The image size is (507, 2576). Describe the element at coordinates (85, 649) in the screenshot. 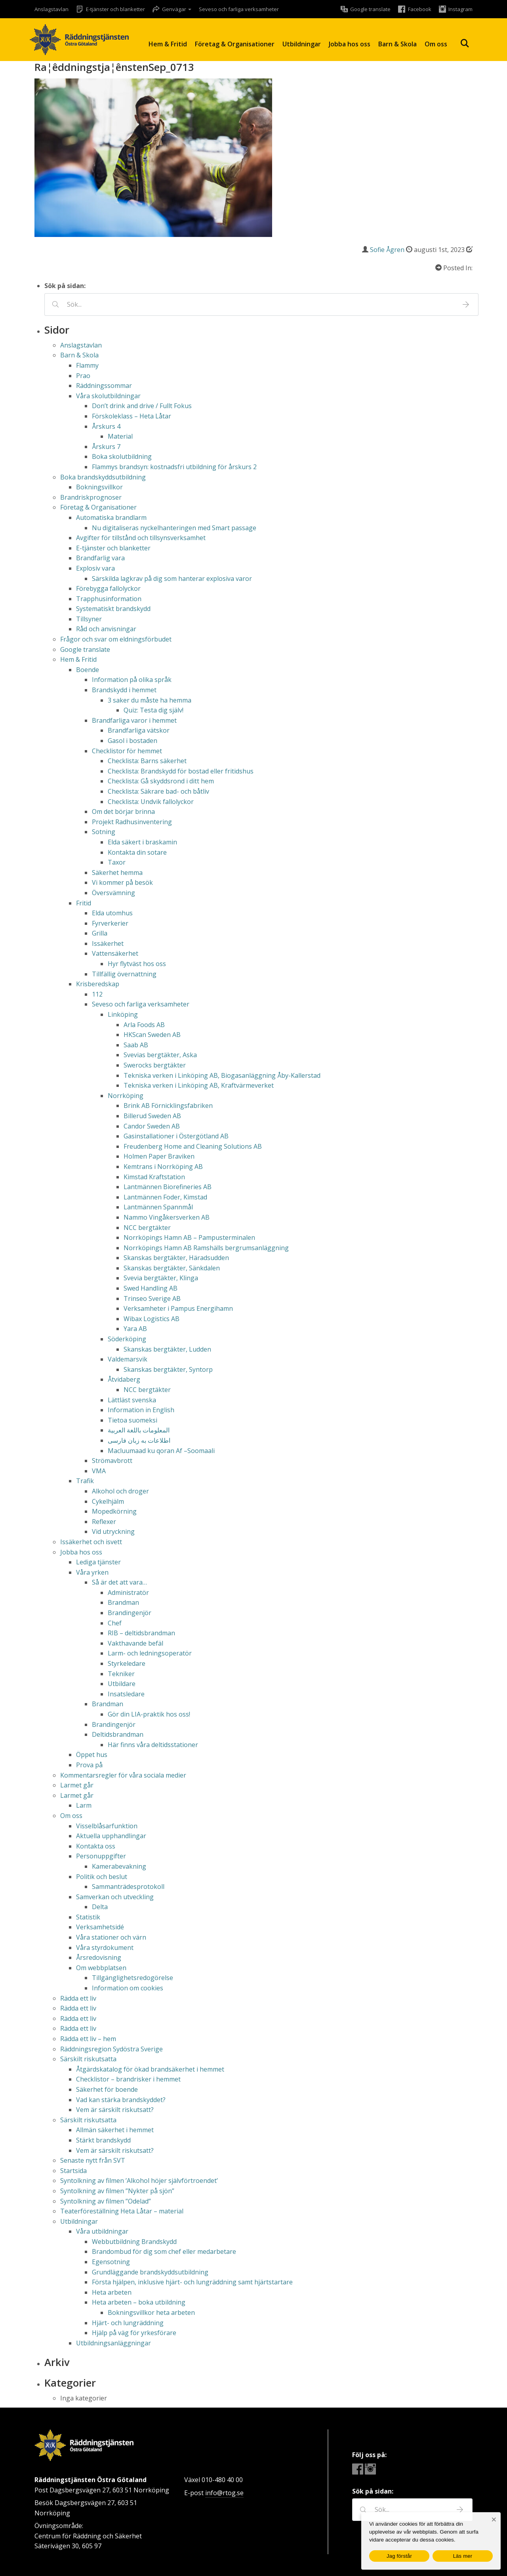

I see `Google translate` at that location.